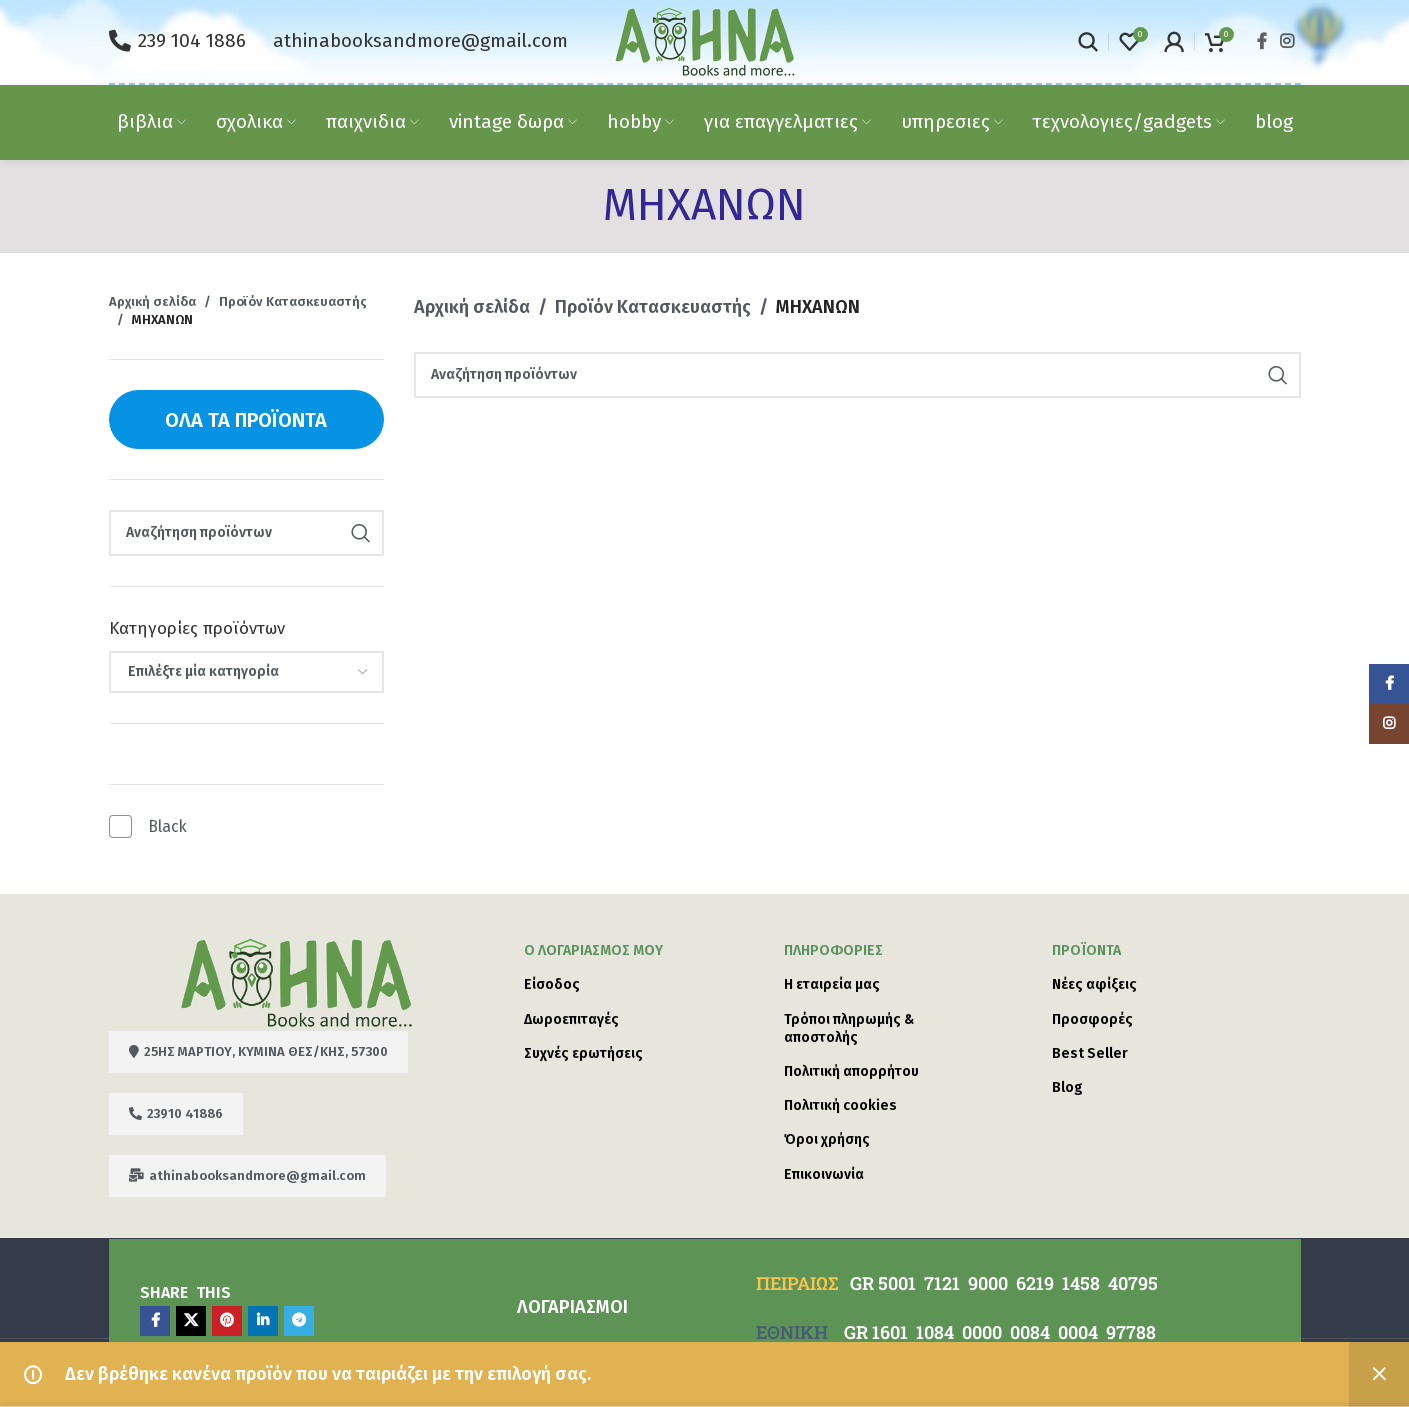  What do you see at coordinates (833, 950) in the screenshot?
I see `ΠΛΗΡΟΦΟΡΙΕΣ` at bounding box center [833, 950].